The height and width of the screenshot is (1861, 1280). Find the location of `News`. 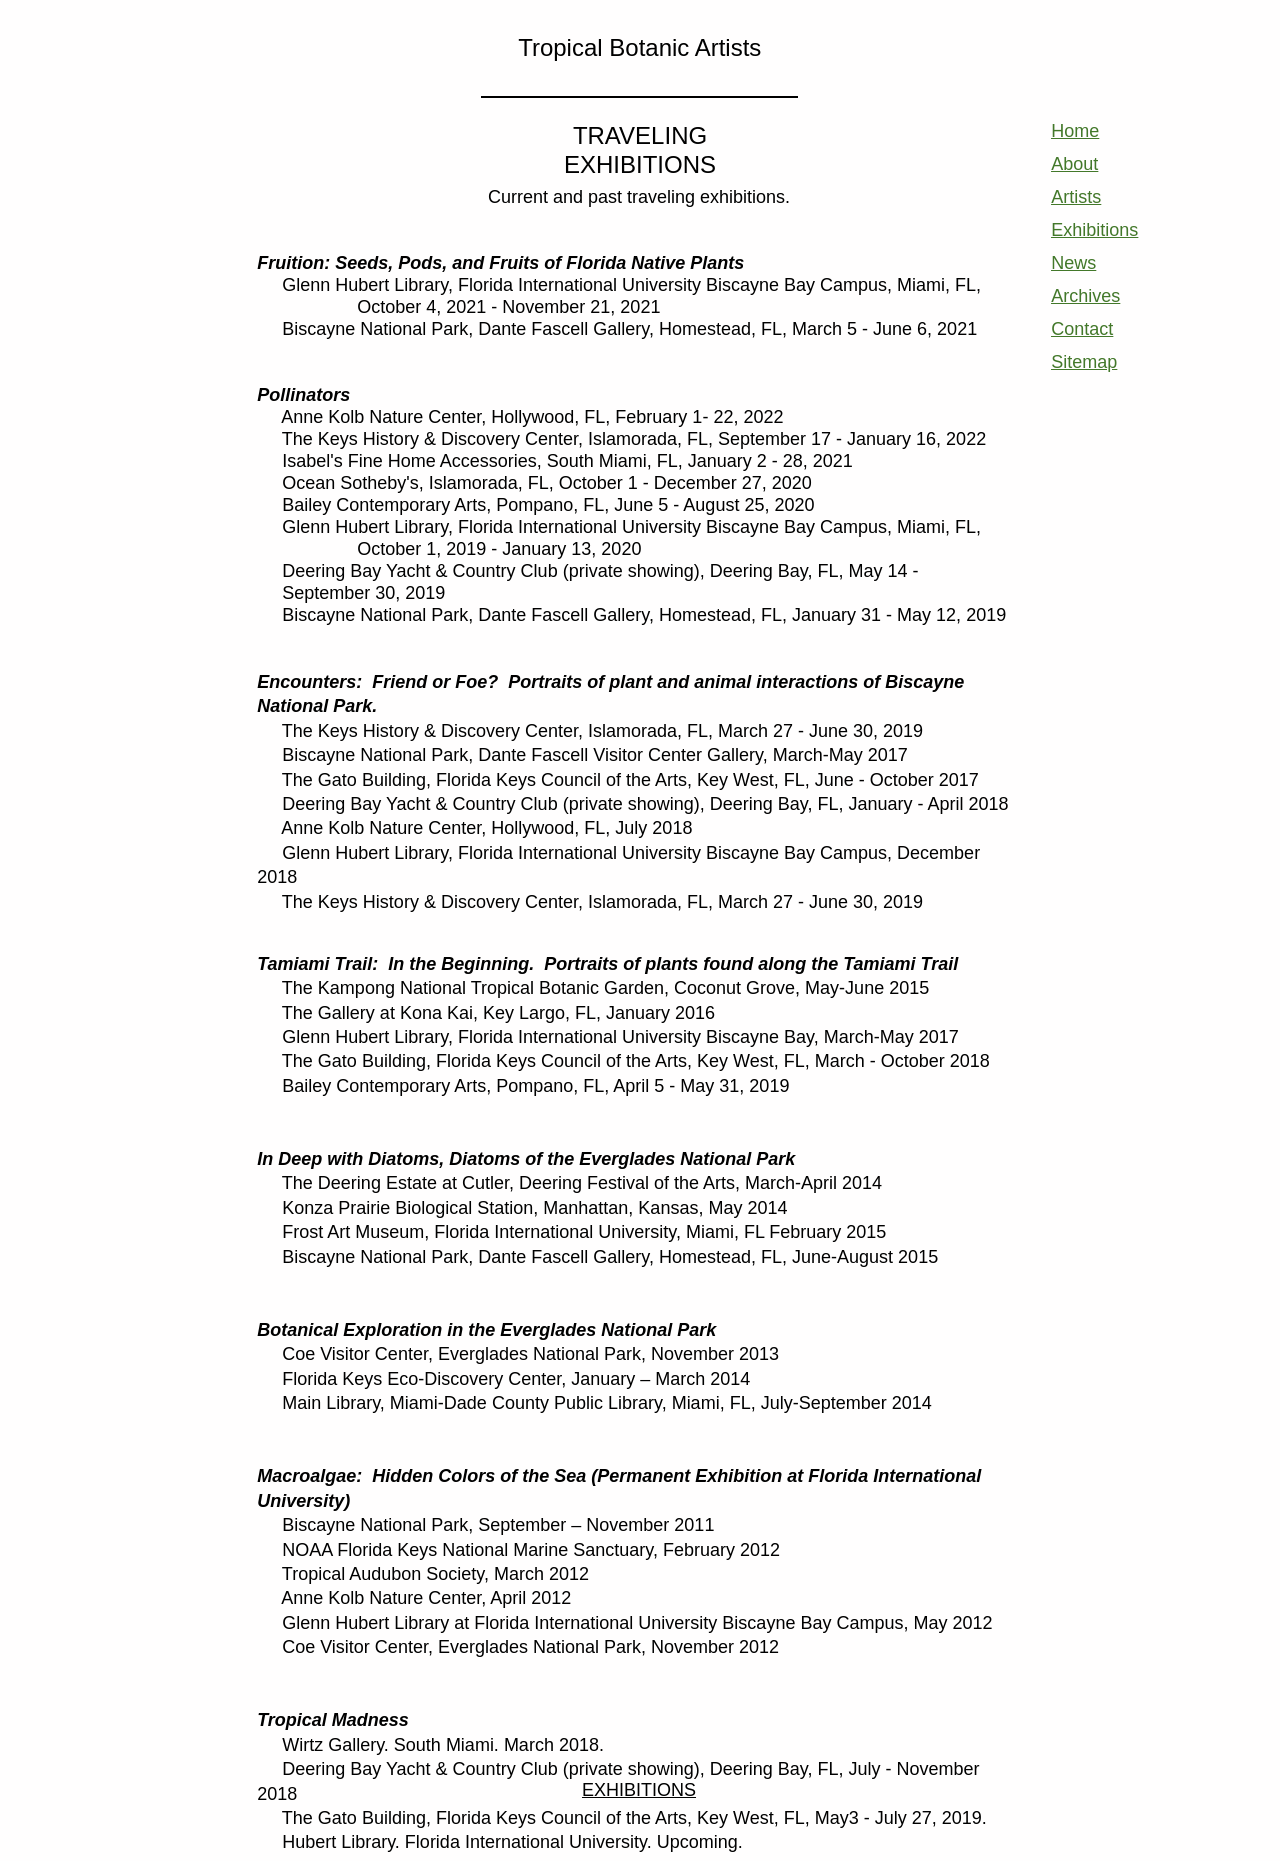

News is located at coordinates (1073, 263).